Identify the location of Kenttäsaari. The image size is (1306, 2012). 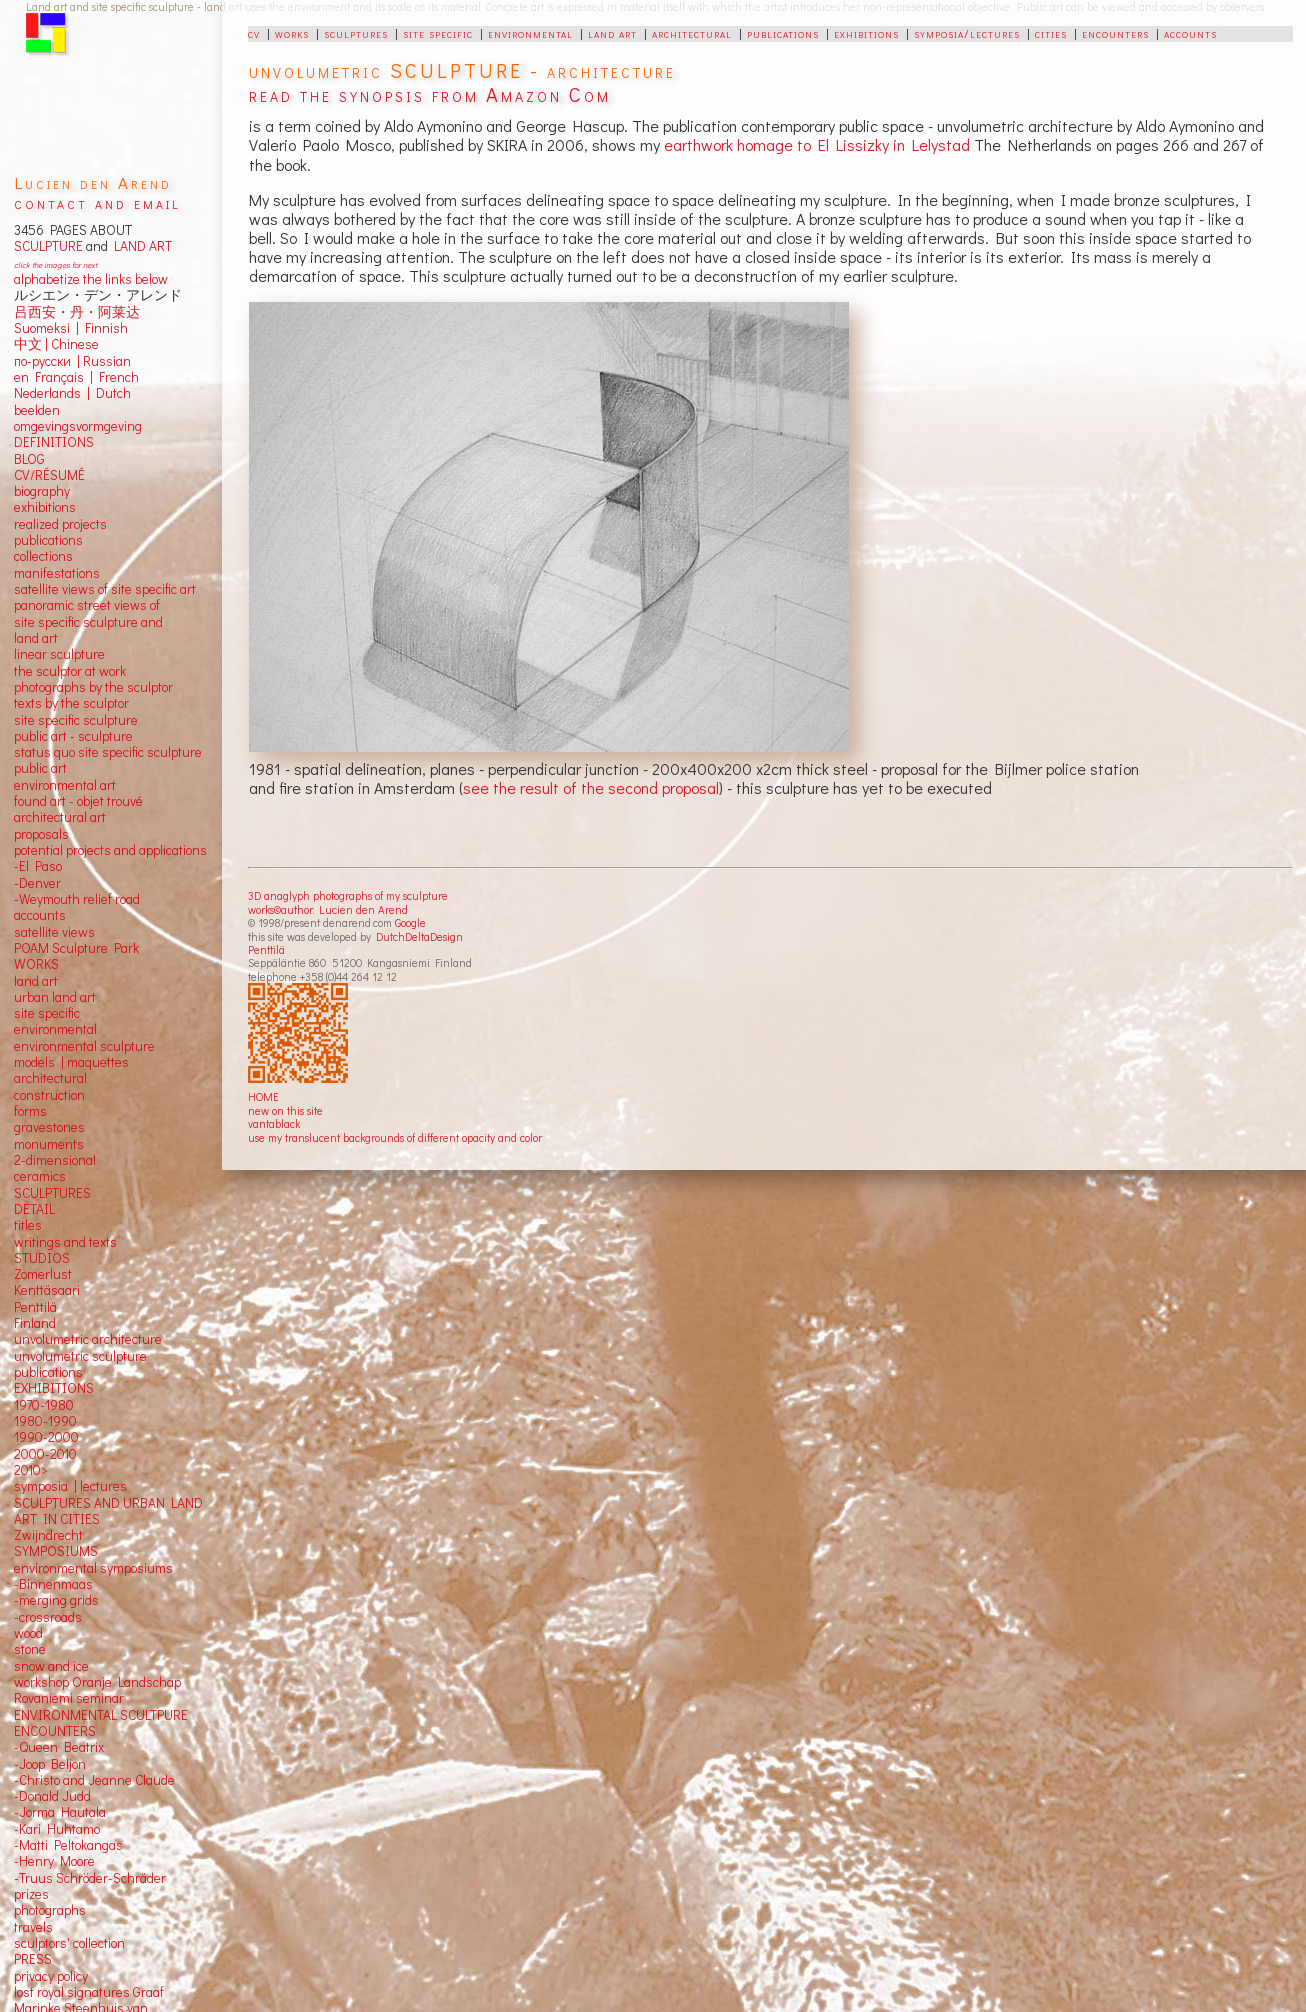
(47, 1290).